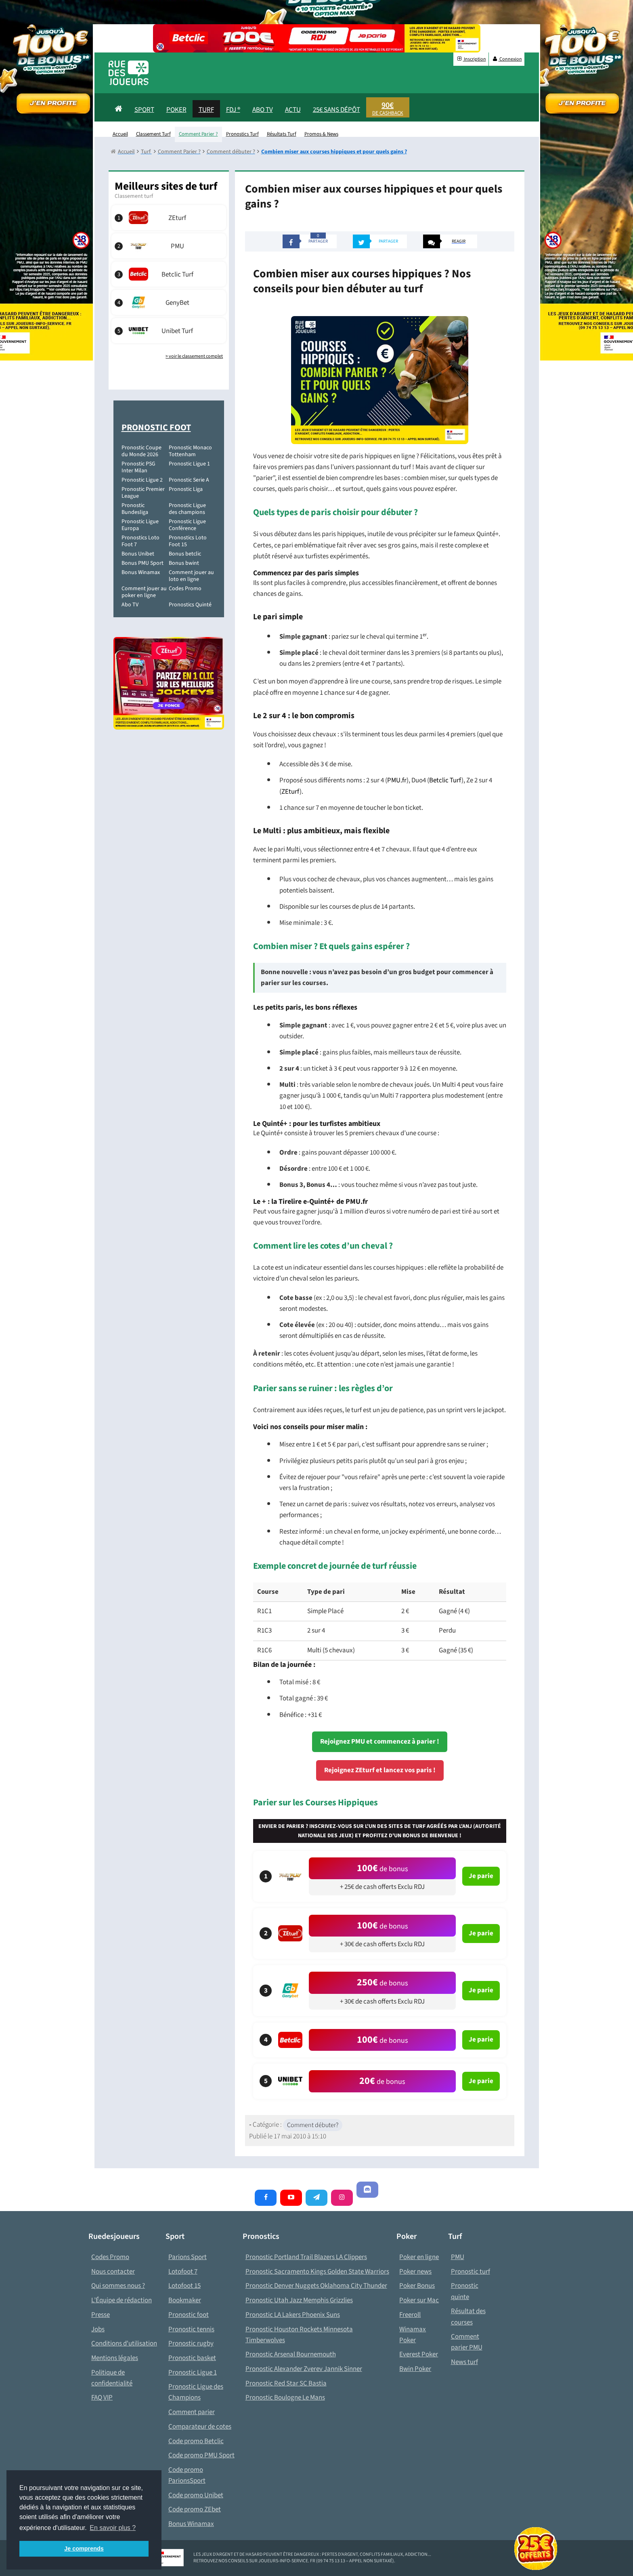  Describe the element at coordinates (140, 525) in the screenshot. I see `Pronostic Ligue Europa` at that location.